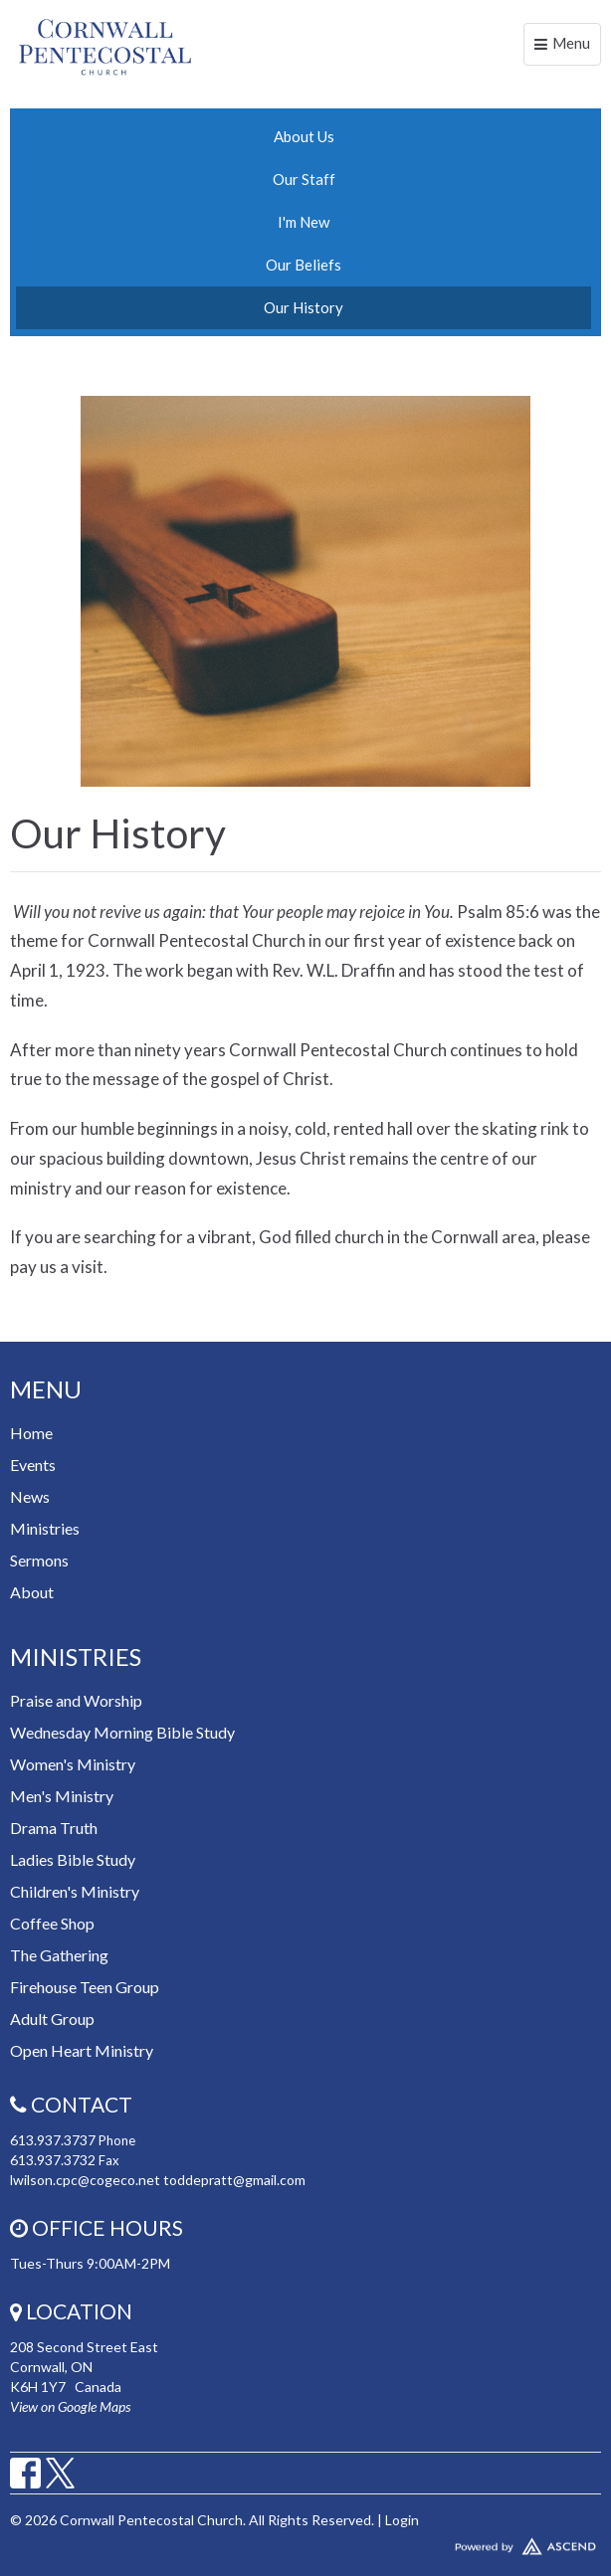 The image size is (611, 2576). Describe the element at coordinates (52, 1923) in the screenshot. I see `Coffee Shop` at that location.